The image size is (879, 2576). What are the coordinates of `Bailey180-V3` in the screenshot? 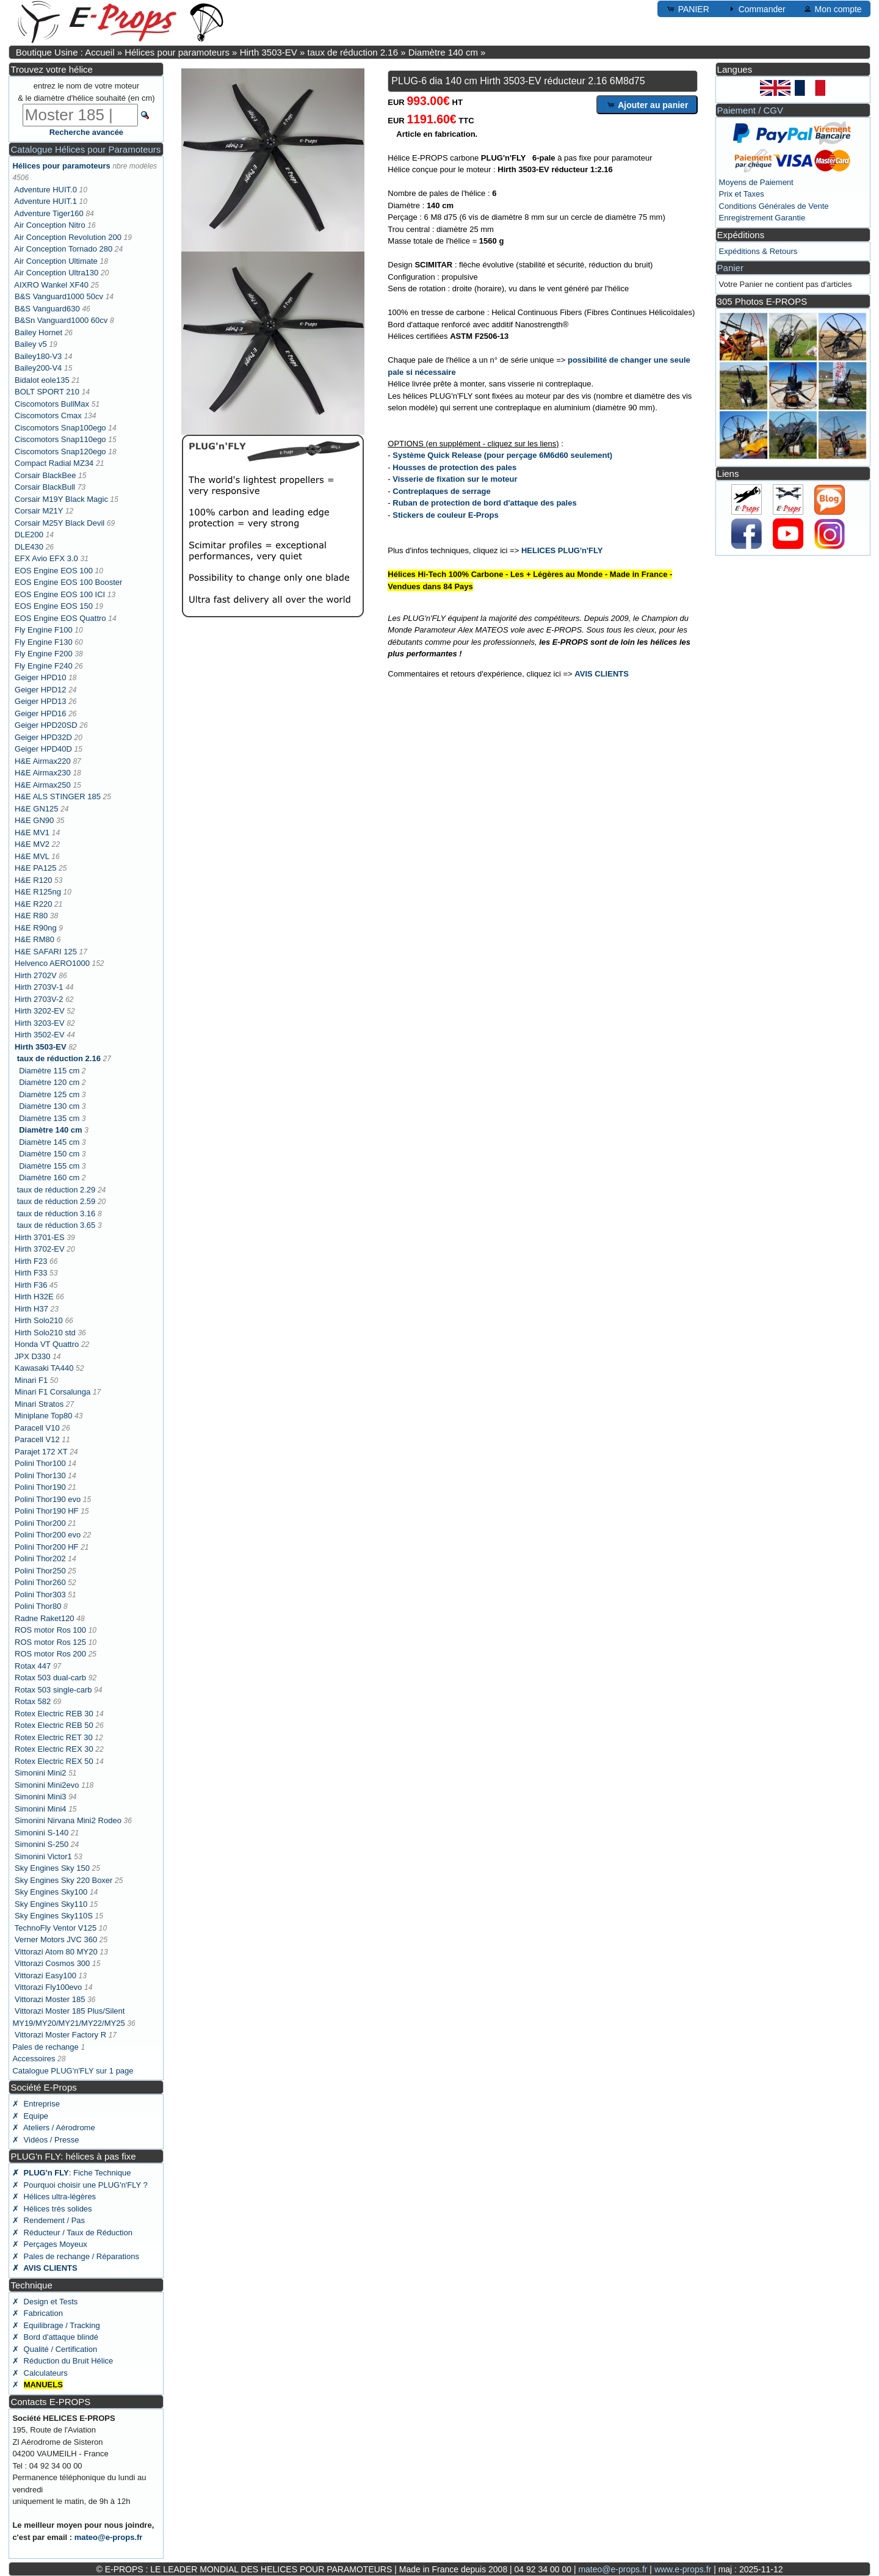 It's located at (38, 356).